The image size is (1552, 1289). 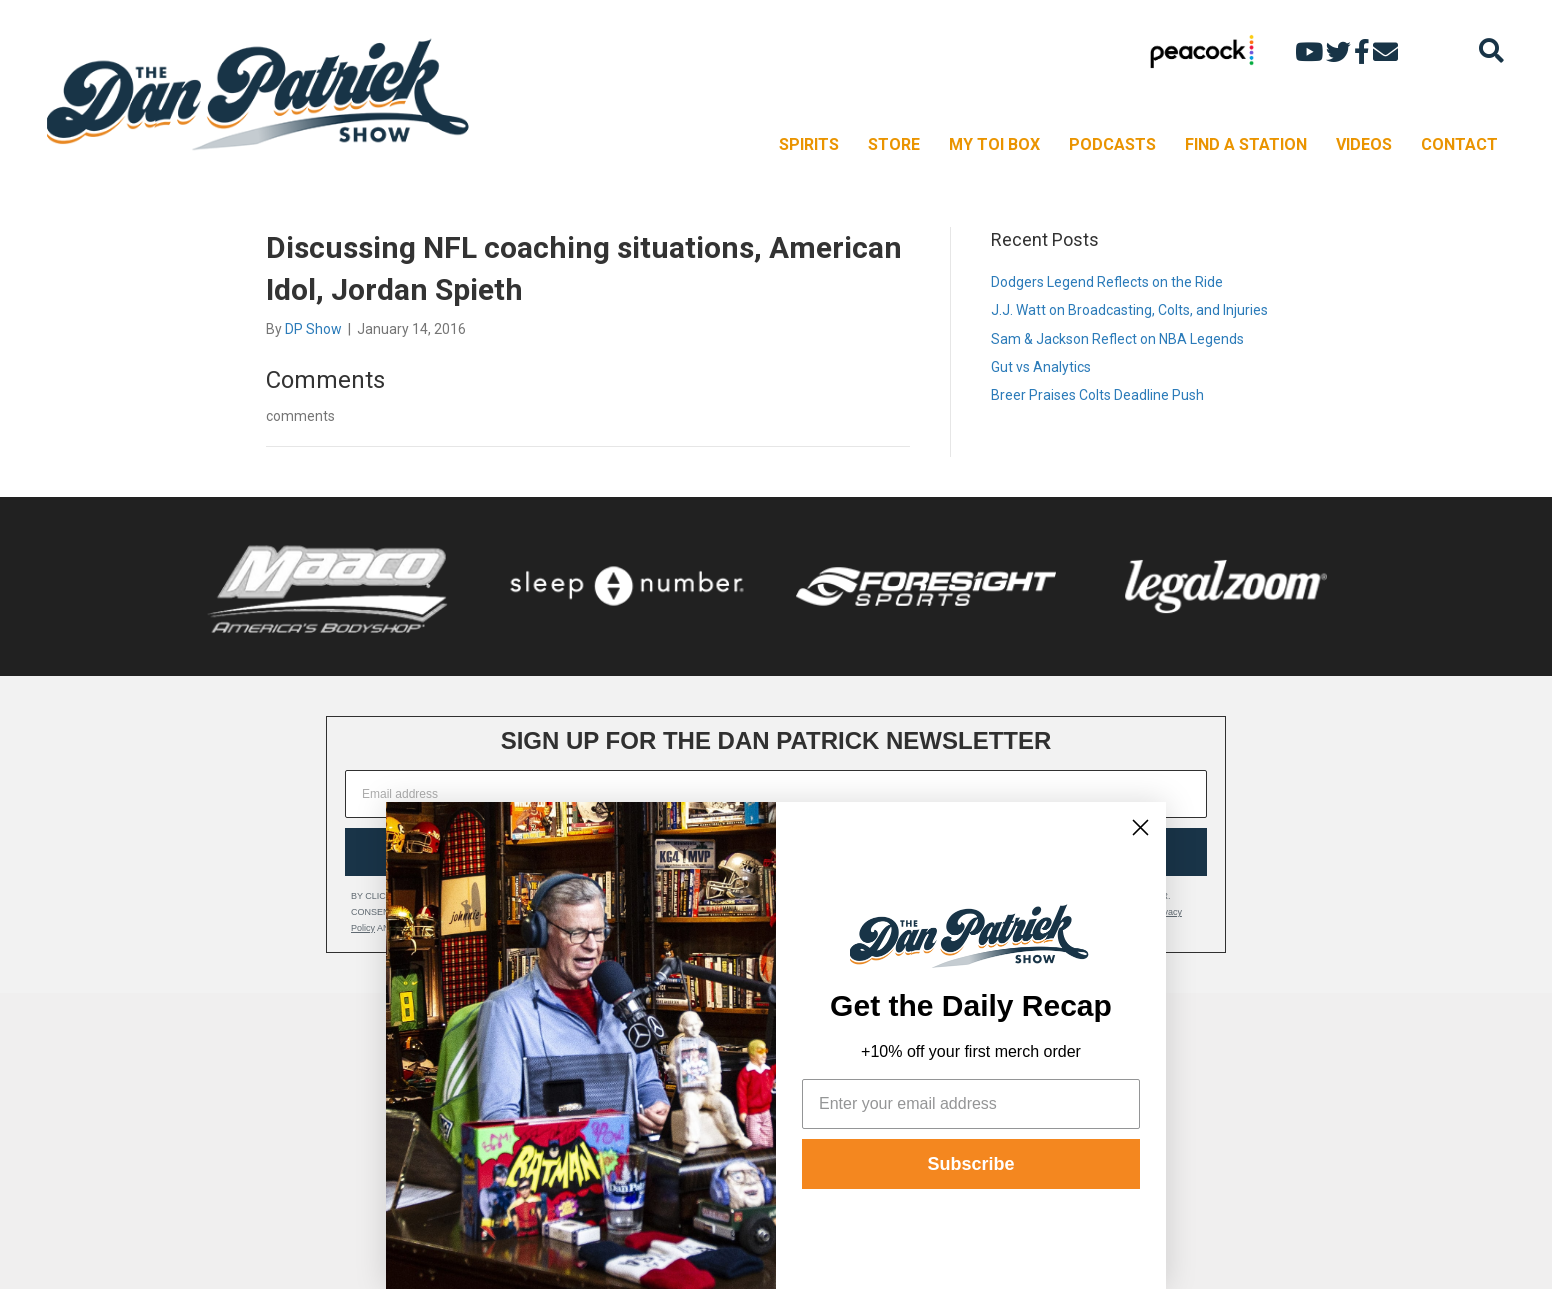 I want to click on SPIRITS, so click(x=809, y=144).